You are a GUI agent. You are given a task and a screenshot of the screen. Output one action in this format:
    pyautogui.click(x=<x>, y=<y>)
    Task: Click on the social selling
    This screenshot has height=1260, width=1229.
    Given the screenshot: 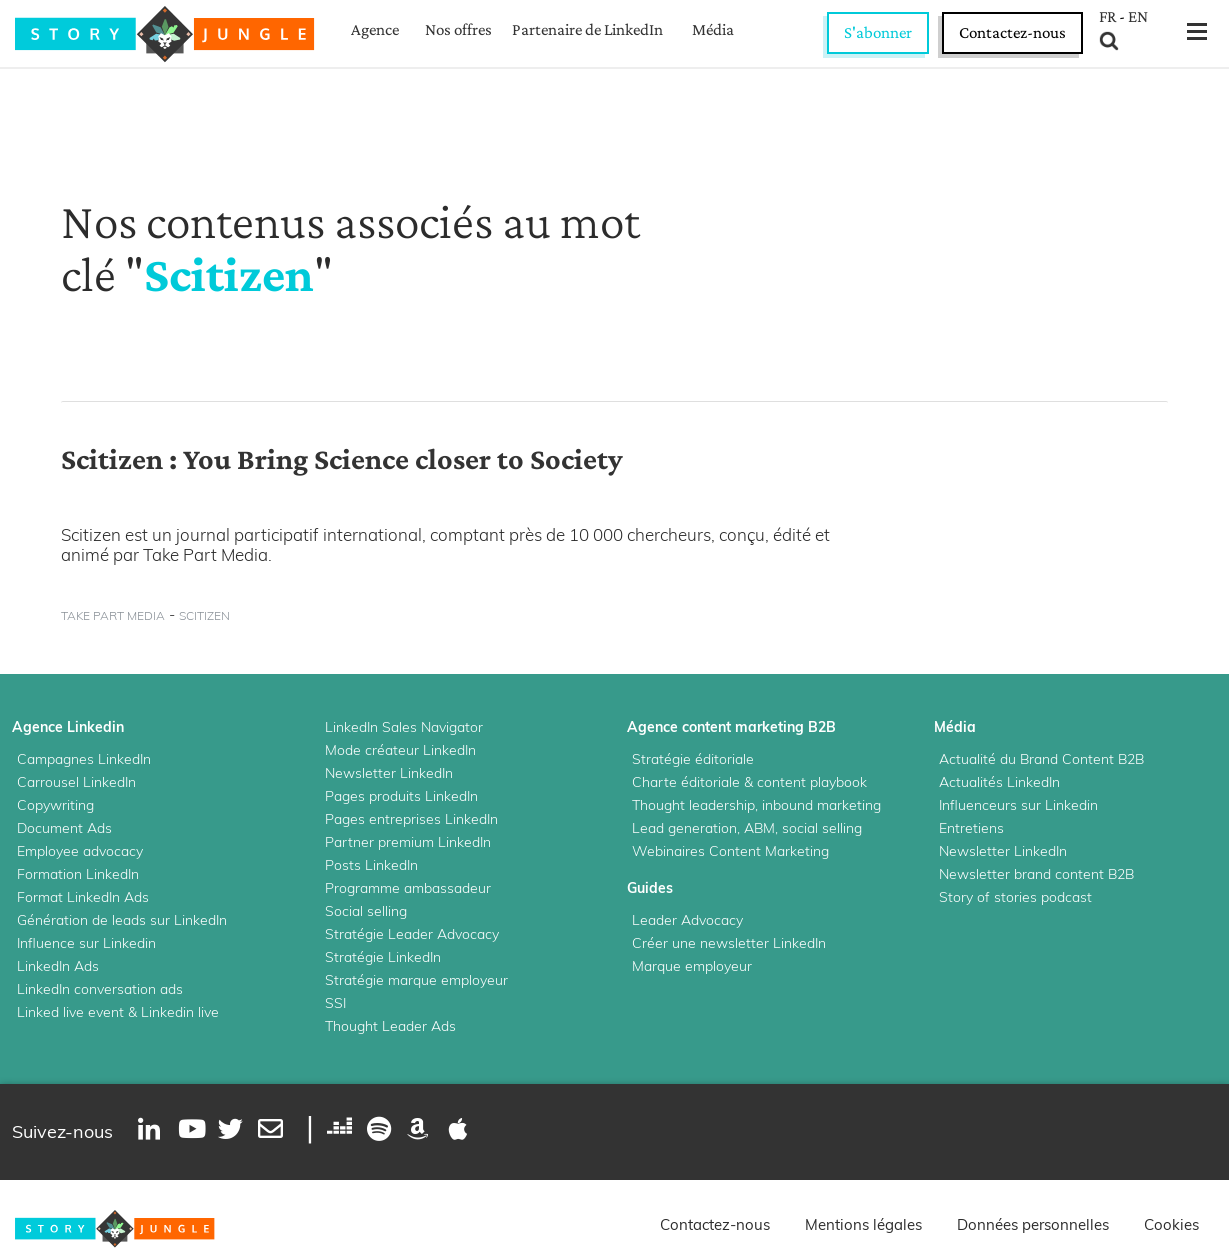 What is the action you would take?
    pyautogui.click(x=822, y=828)
    